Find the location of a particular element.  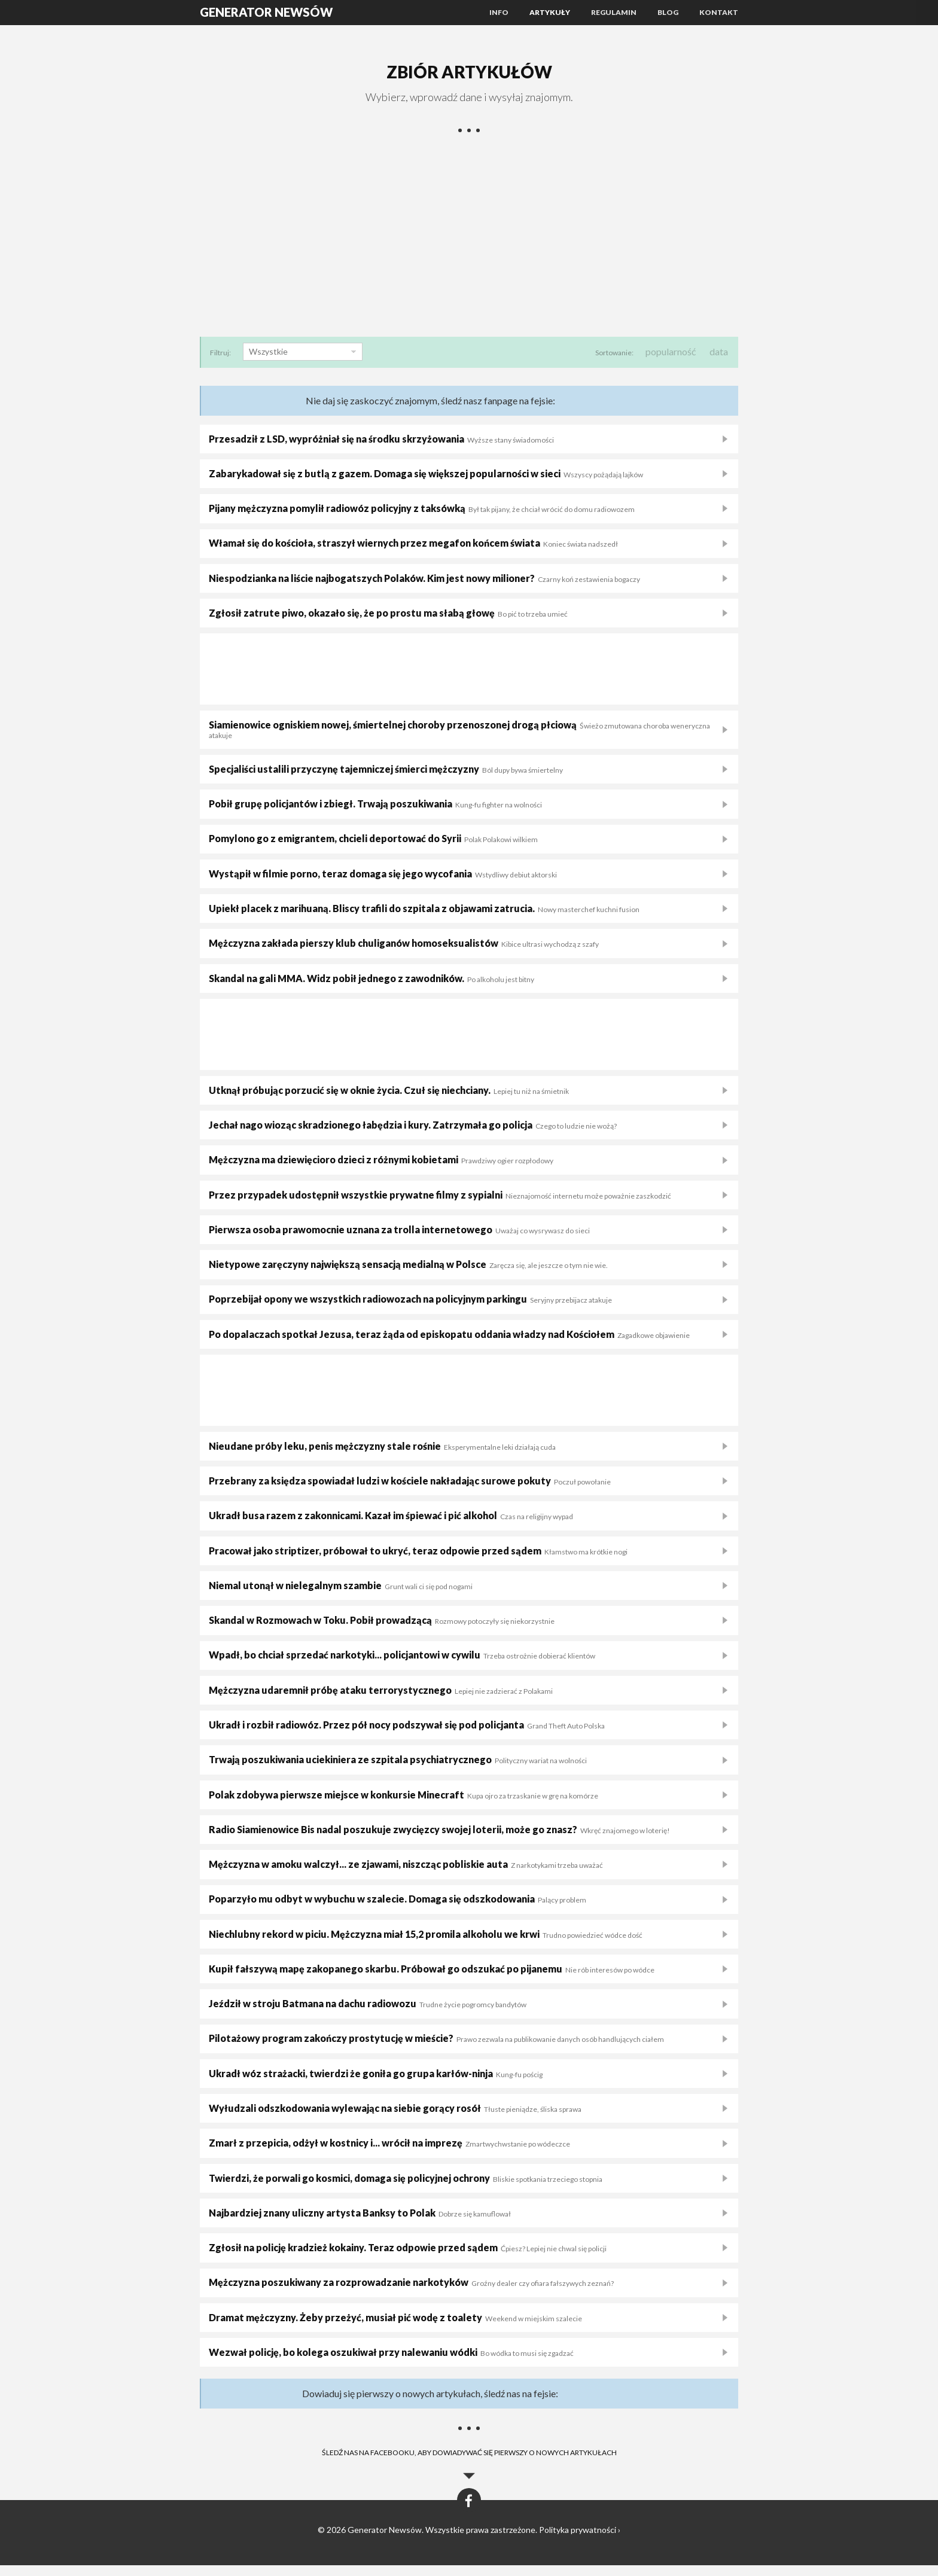

Regulamin is located at coordinates (613, 12).